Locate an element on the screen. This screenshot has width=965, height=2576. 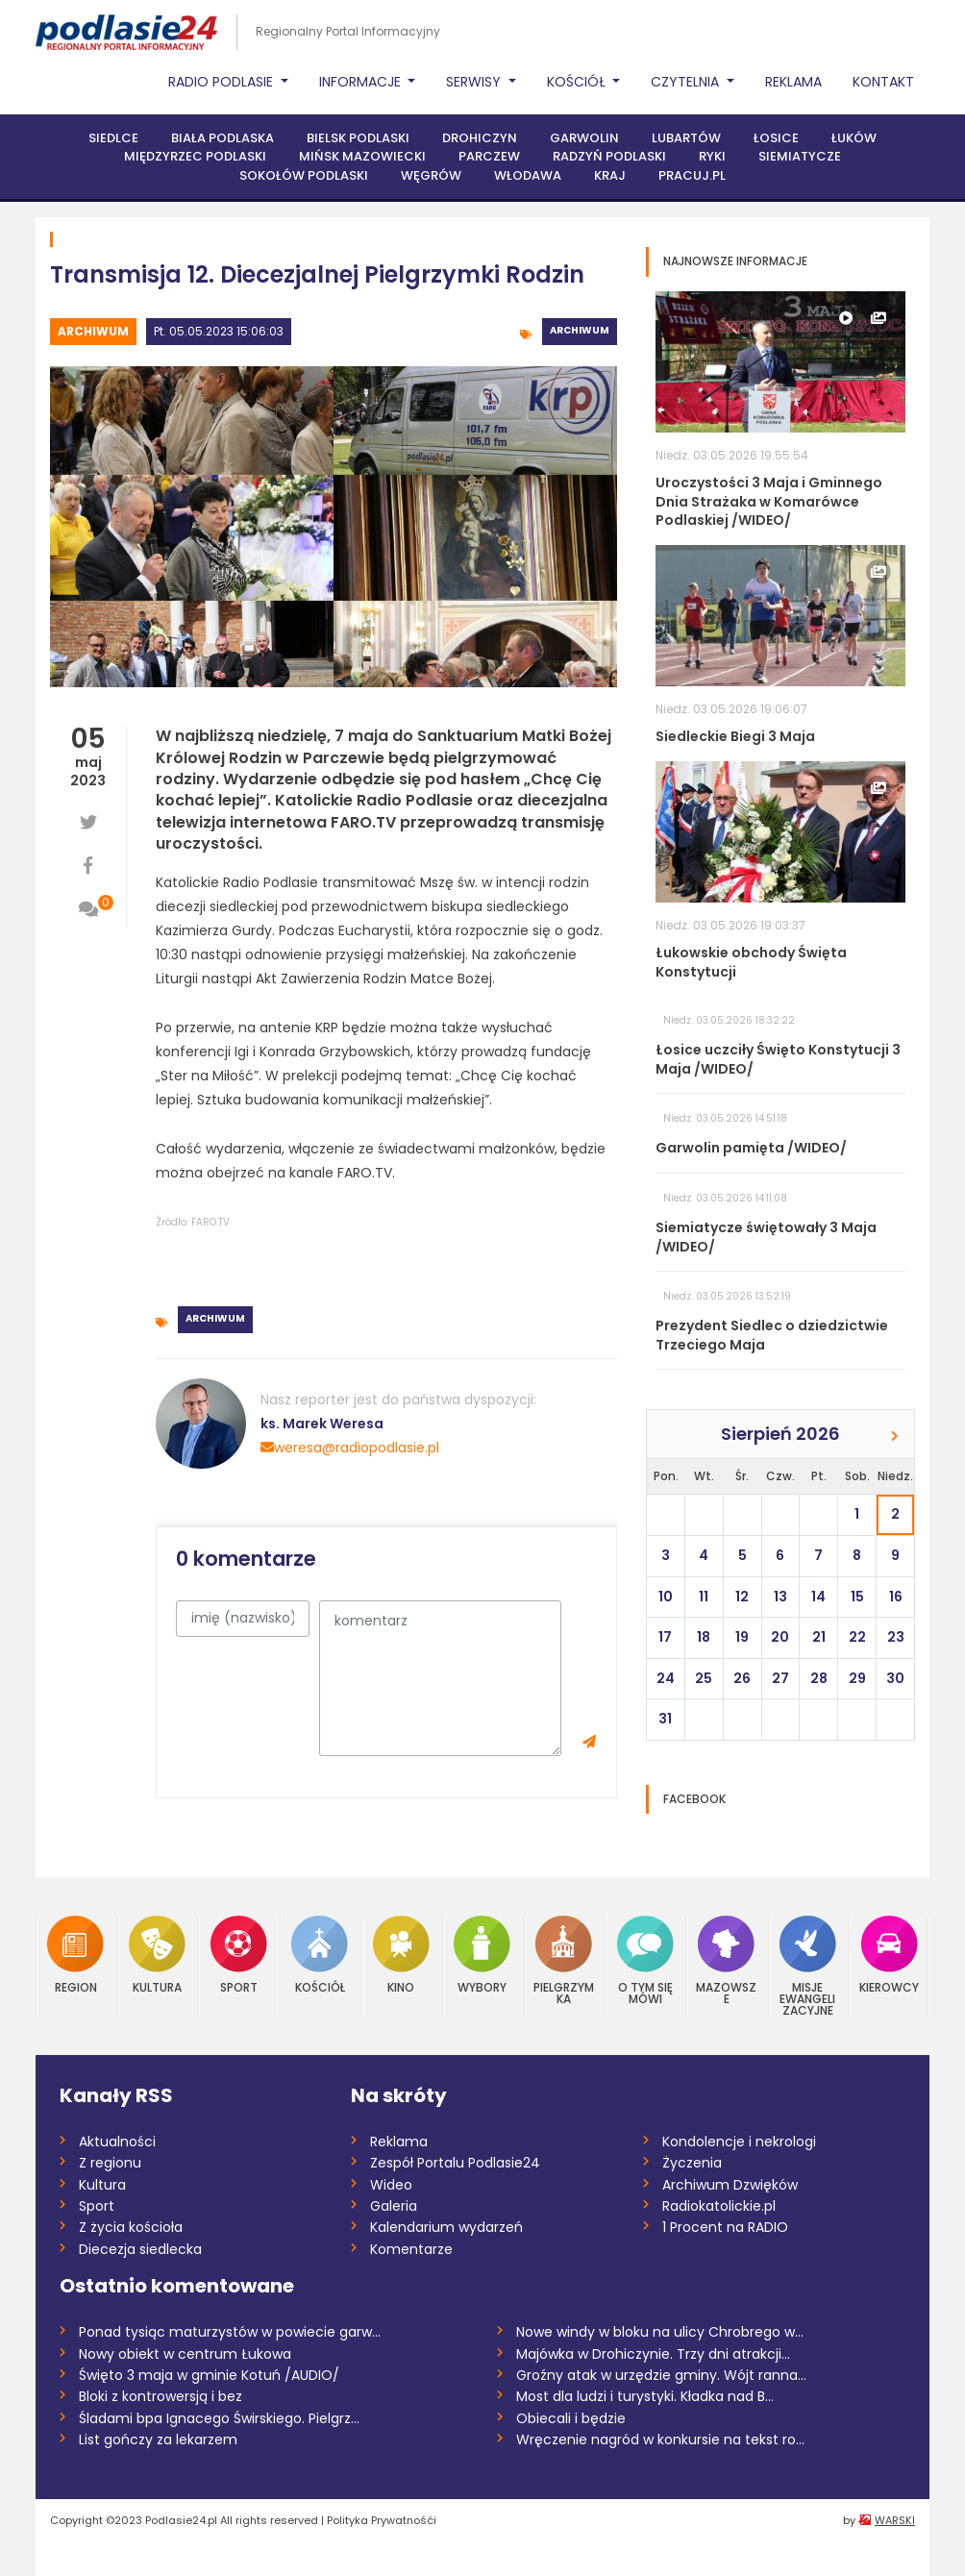
WARSKI is located at coordinates (895, 2520).